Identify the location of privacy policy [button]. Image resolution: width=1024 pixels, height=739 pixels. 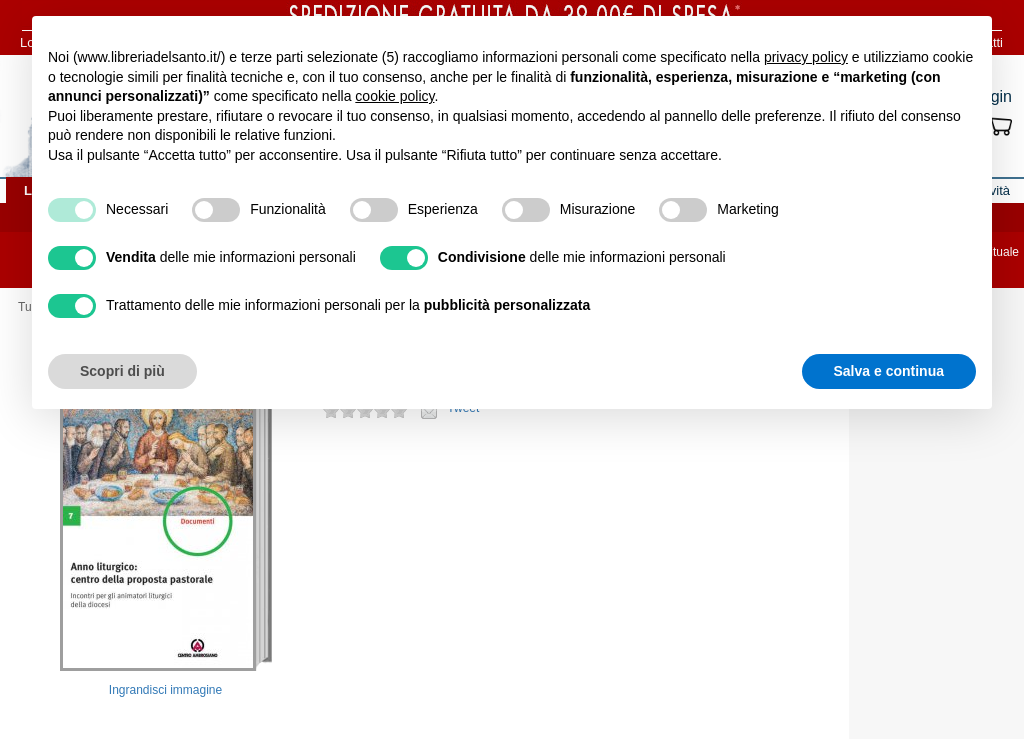
(806, 57).